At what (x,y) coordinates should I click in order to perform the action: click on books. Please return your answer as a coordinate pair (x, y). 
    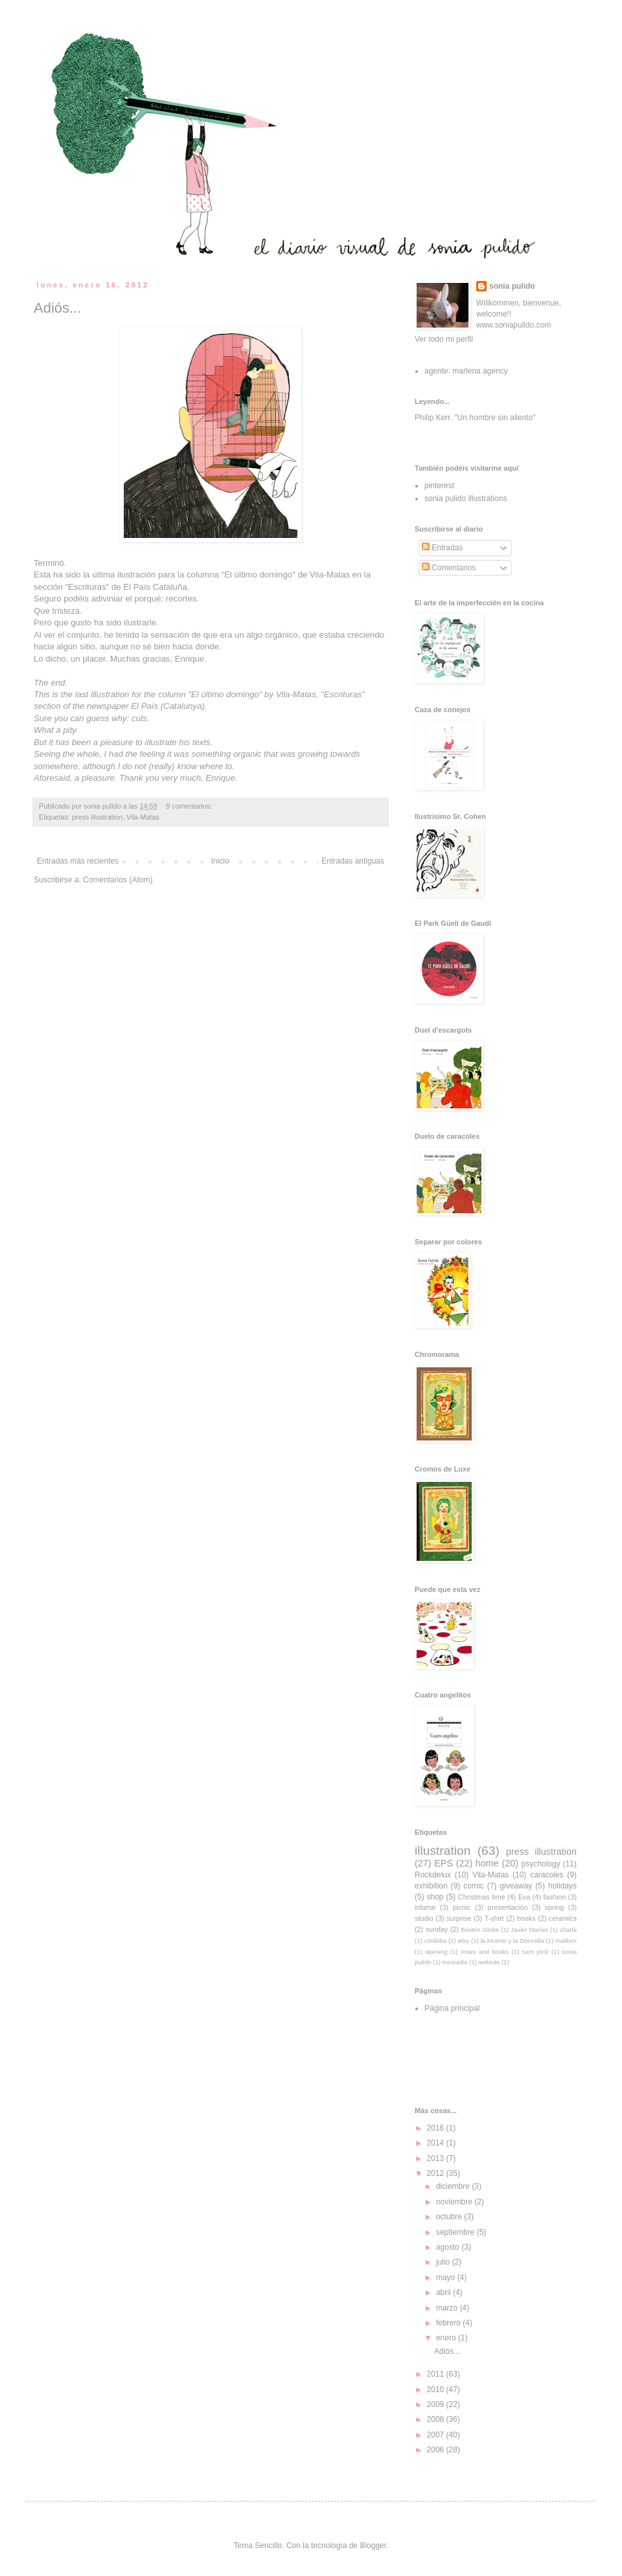
    Looking at the image, I should click on (526, 1918).